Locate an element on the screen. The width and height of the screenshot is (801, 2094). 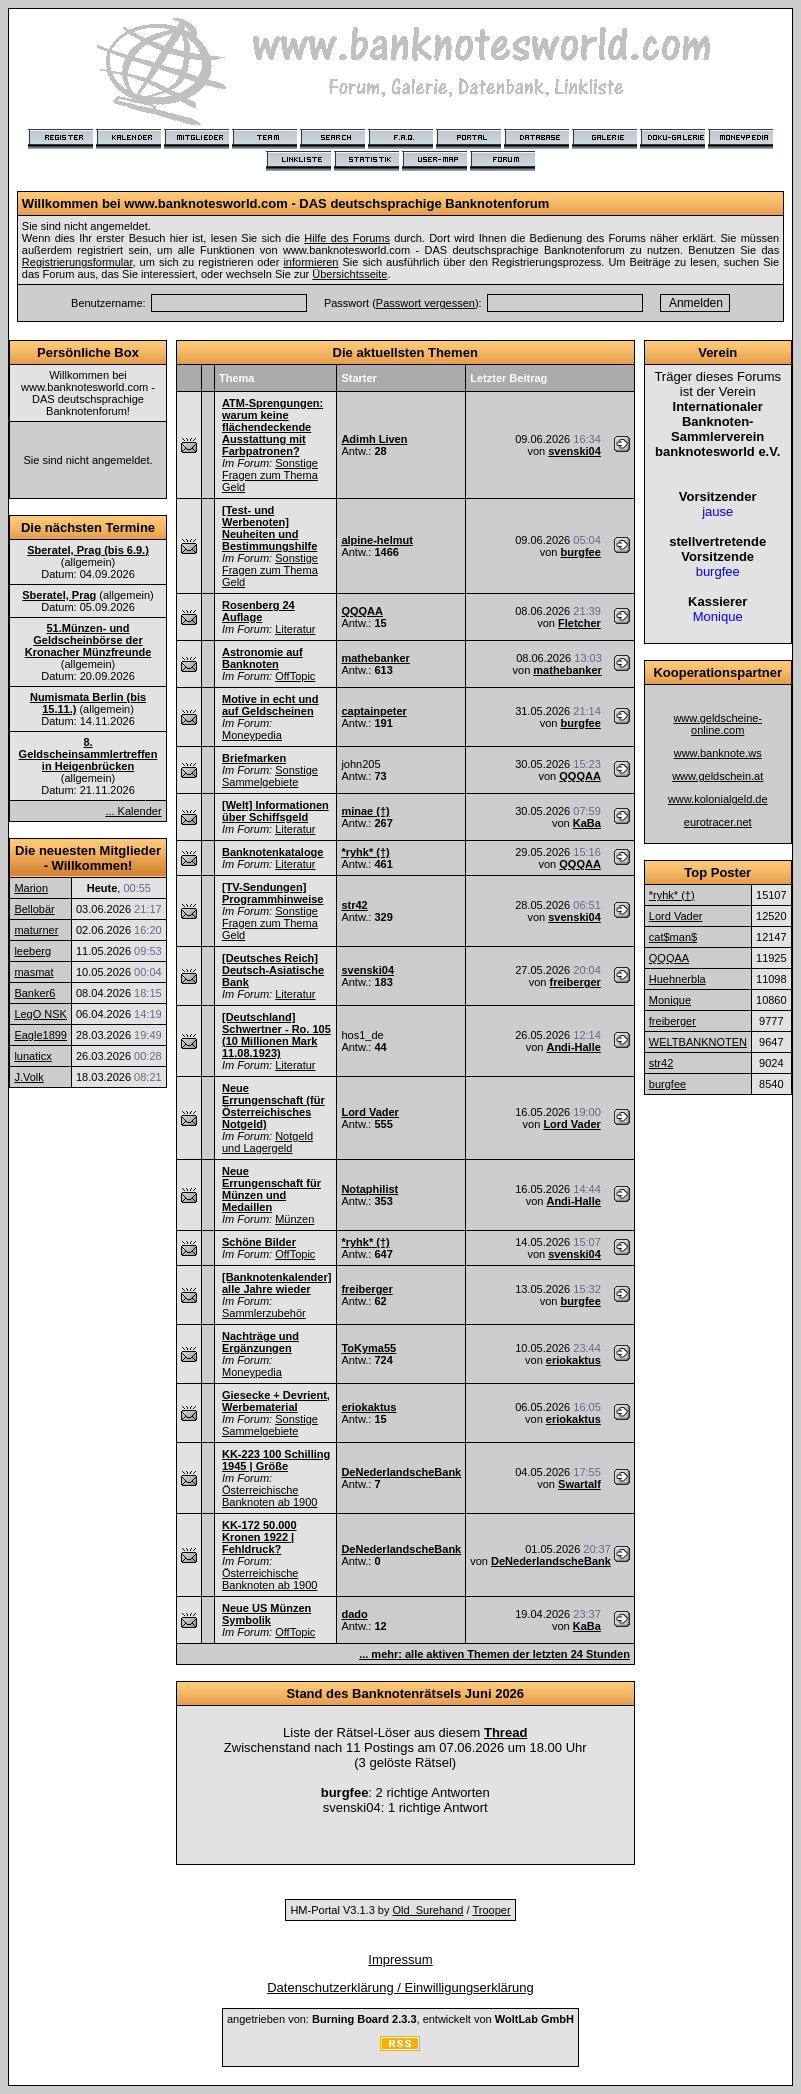
masmat is located at coordinates (33, 972).